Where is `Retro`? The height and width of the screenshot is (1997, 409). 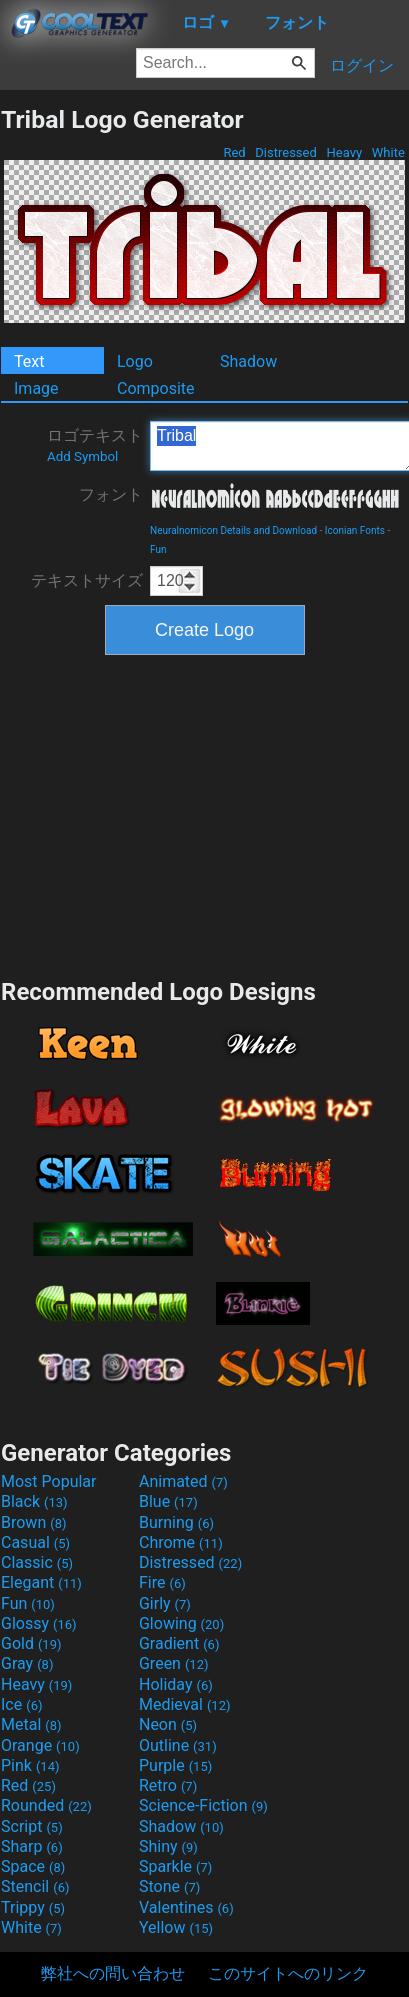
Retro is located at coordinates (168, 1785).